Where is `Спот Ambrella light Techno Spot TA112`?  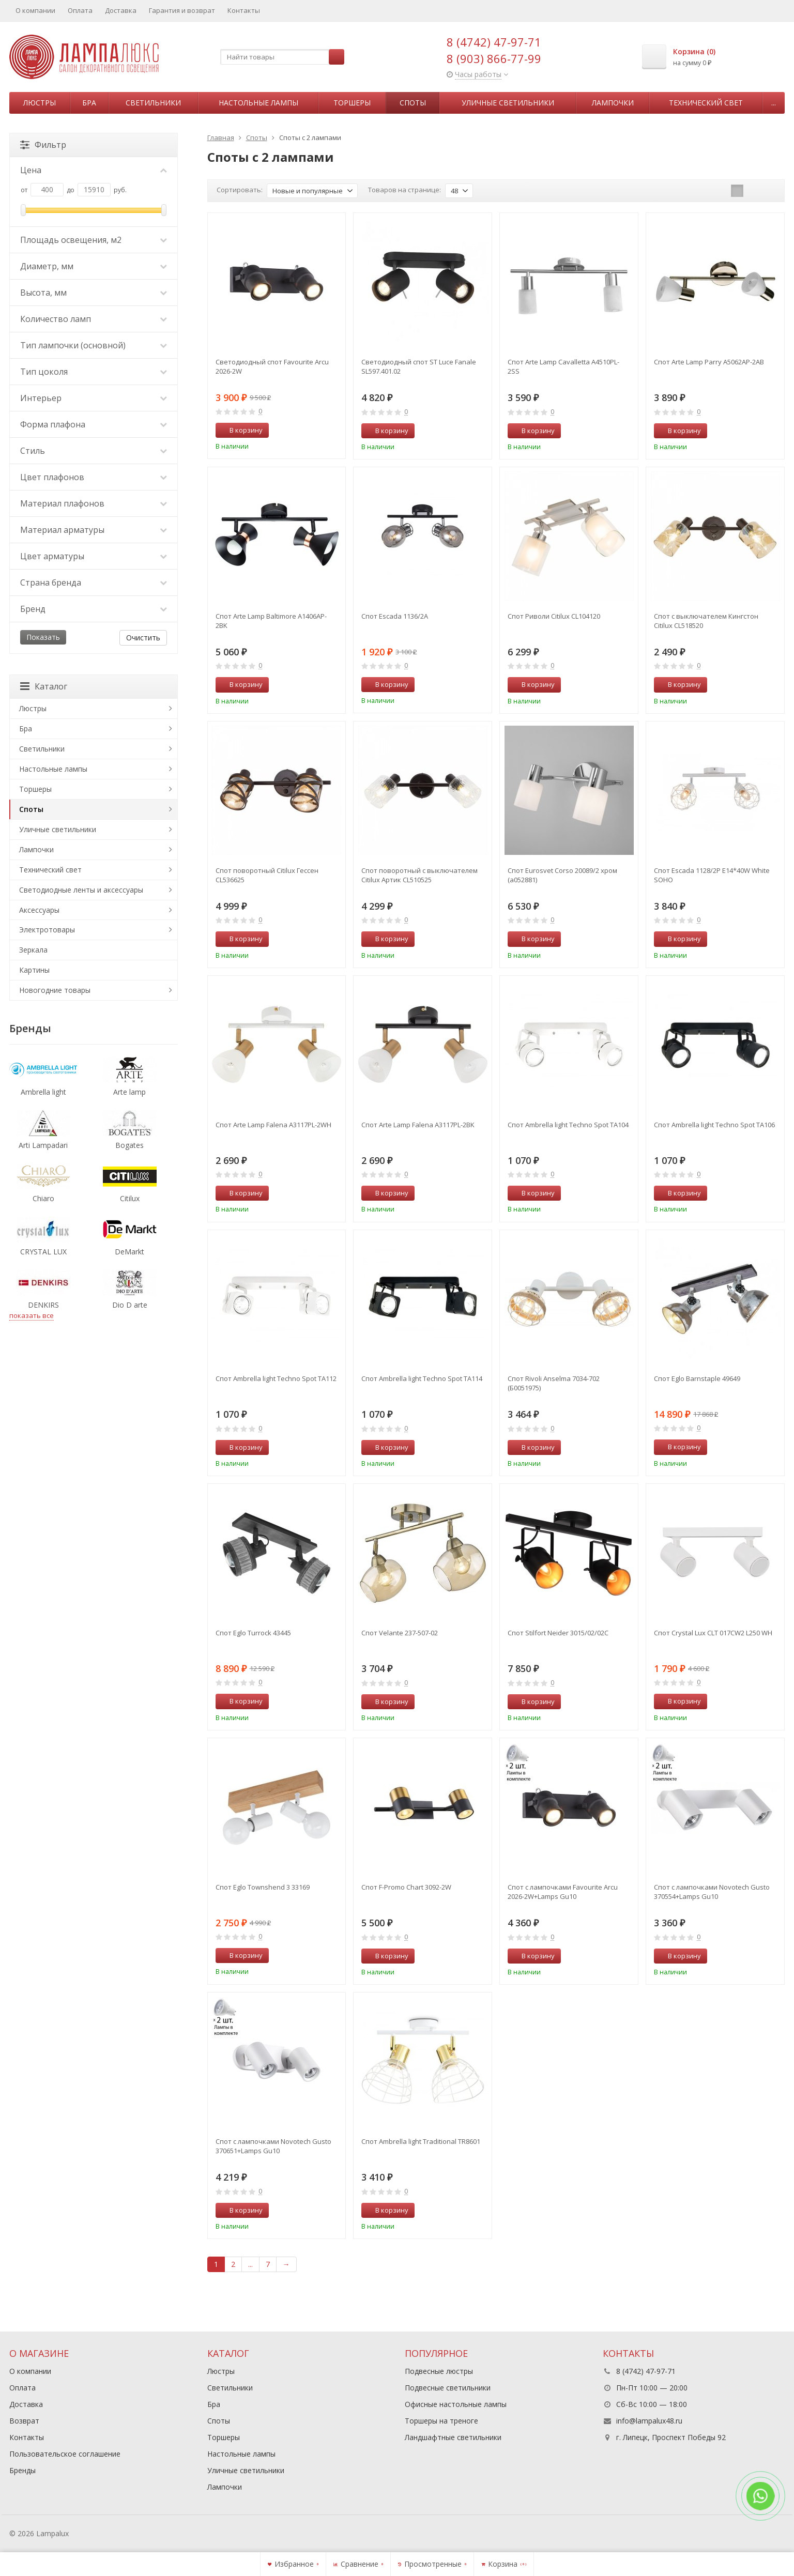
Спот Ambrella light Techno Spot TA112 is located at coordinates (276, 1378).